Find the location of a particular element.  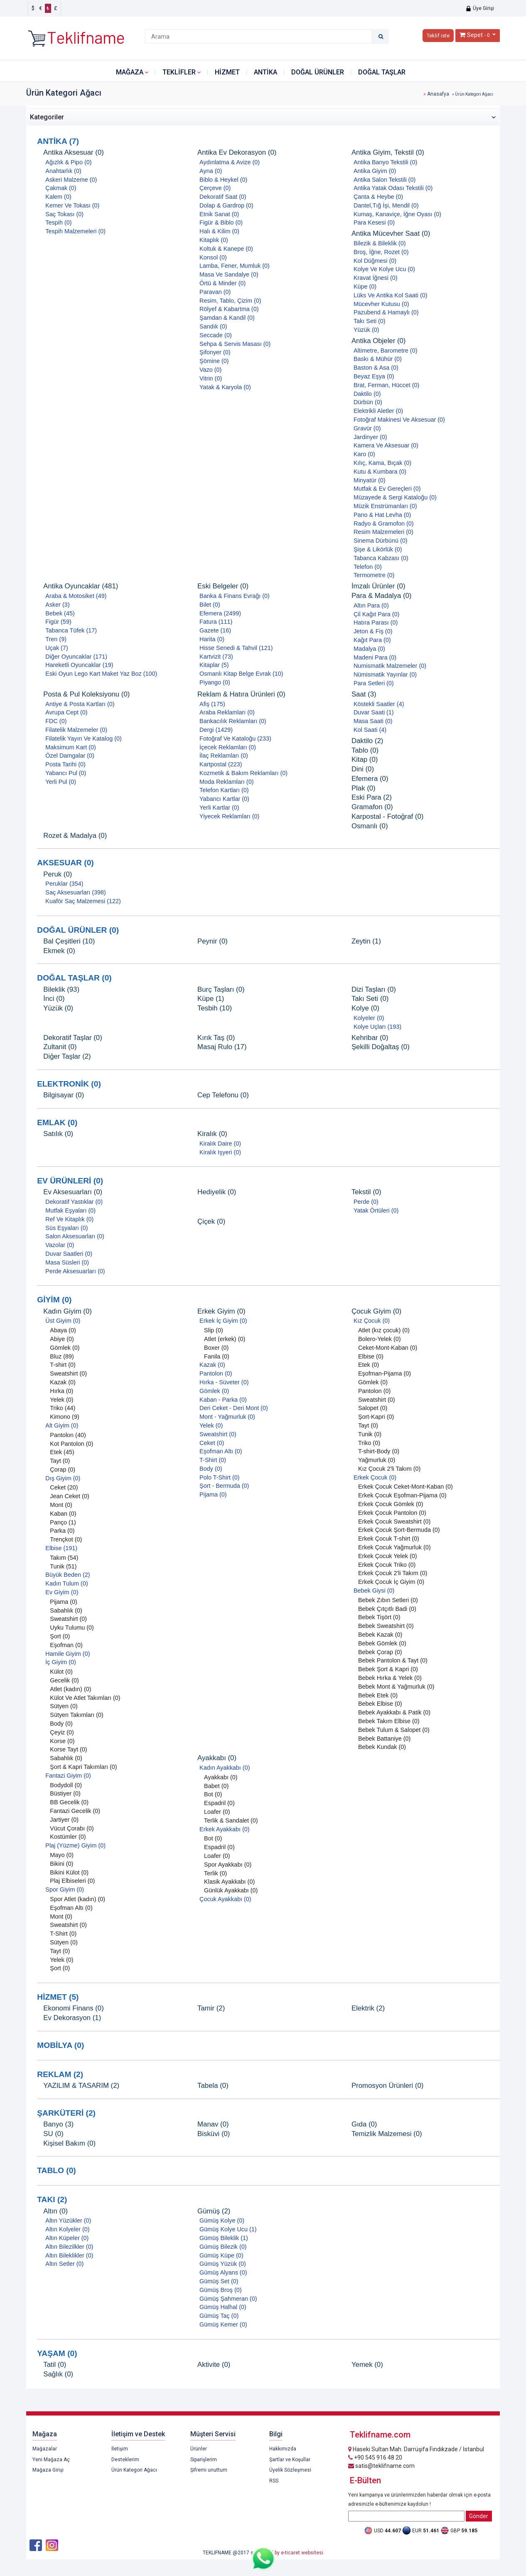

Şömine (0) is located at coordinates (214, 361).